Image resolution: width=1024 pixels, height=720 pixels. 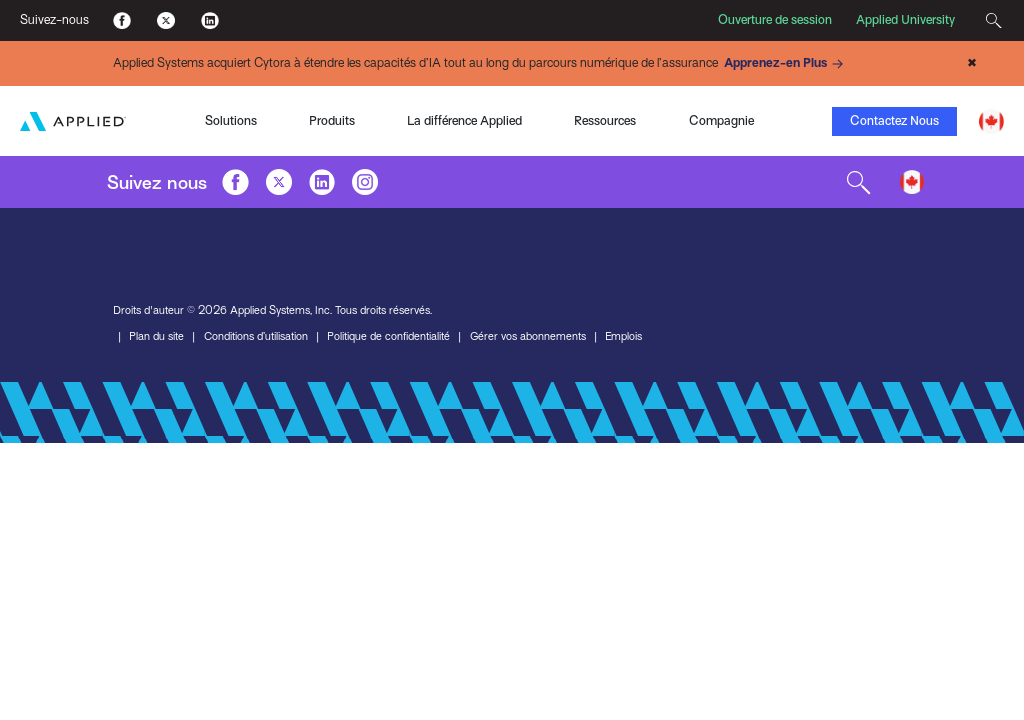 I want to click on Ouverture de session, so click(x=775, y=20).